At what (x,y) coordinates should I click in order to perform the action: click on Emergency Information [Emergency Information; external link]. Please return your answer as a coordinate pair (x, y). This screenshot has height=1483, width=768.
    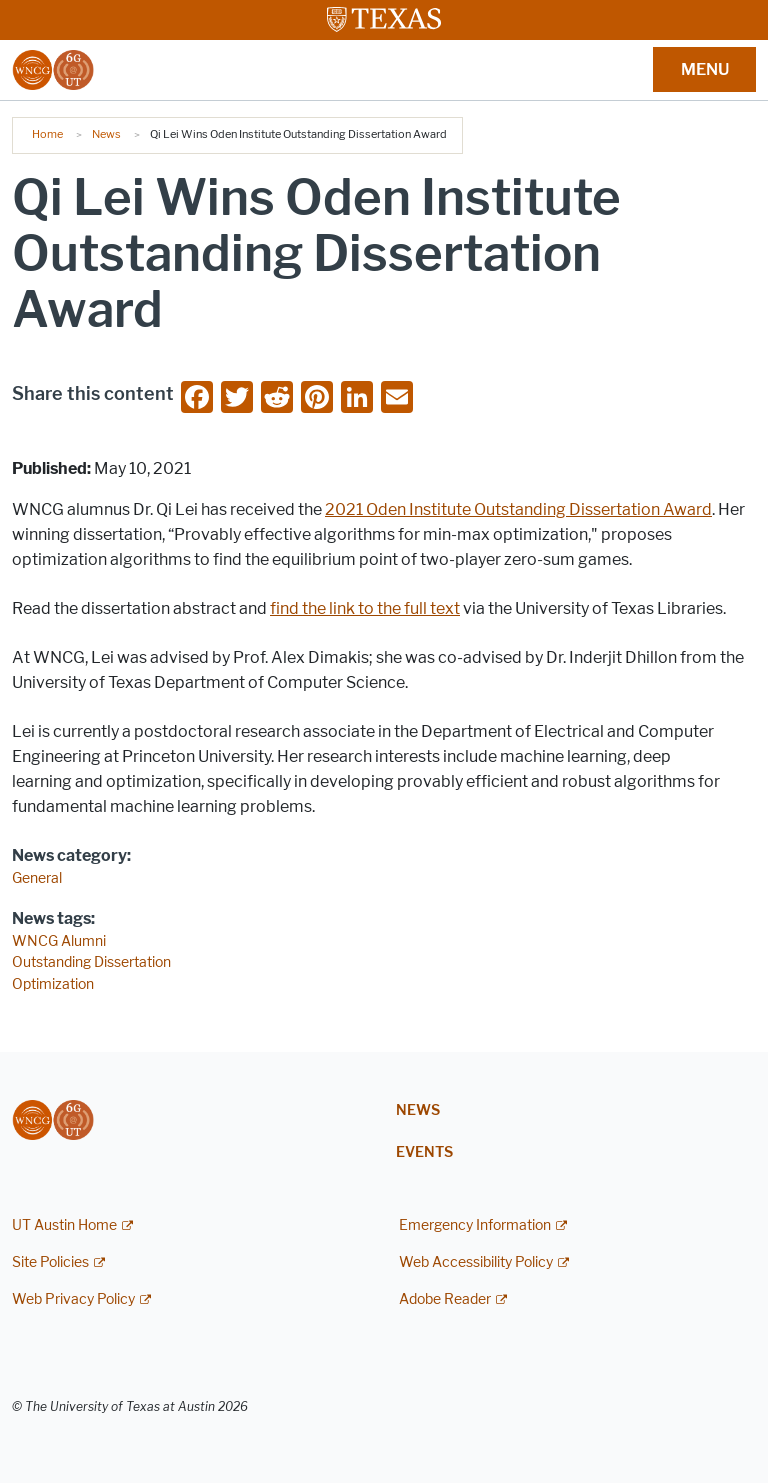
    Looking at the image, I should click on (475, 1225).